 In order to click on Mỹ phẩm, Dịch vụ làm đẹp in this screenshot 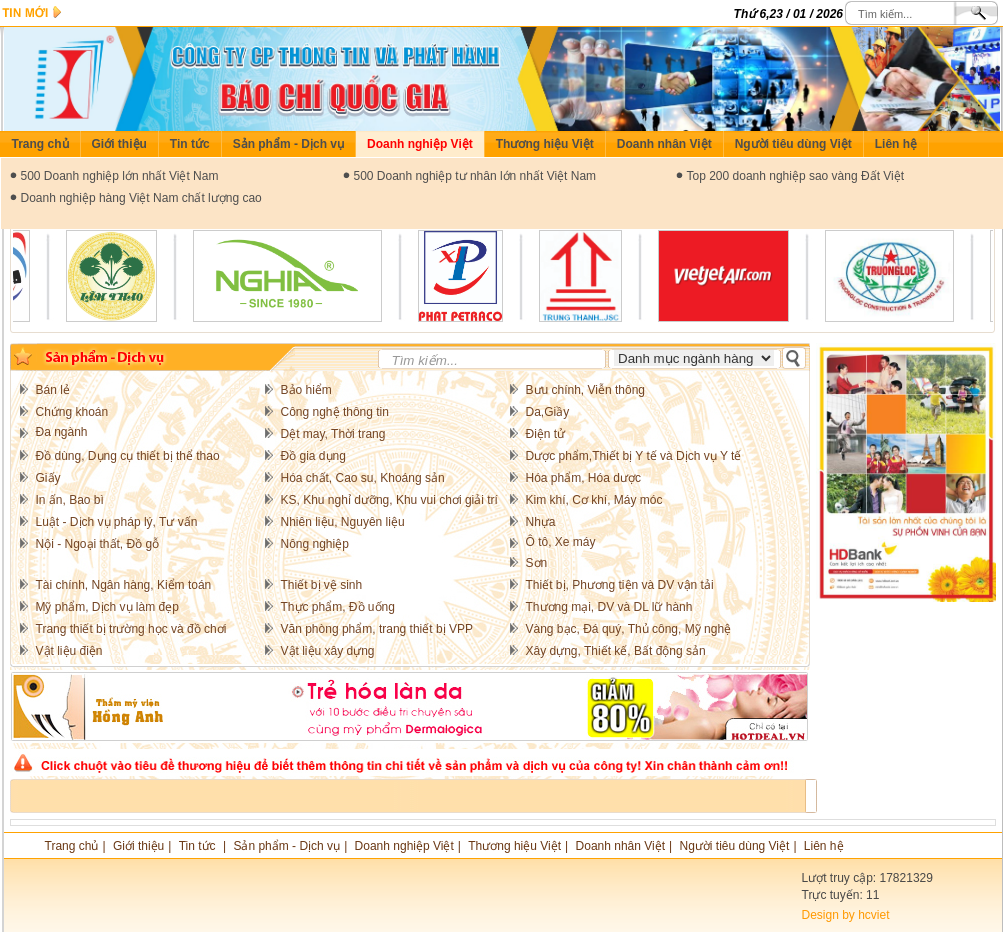, I will do `click(107, 607)`.